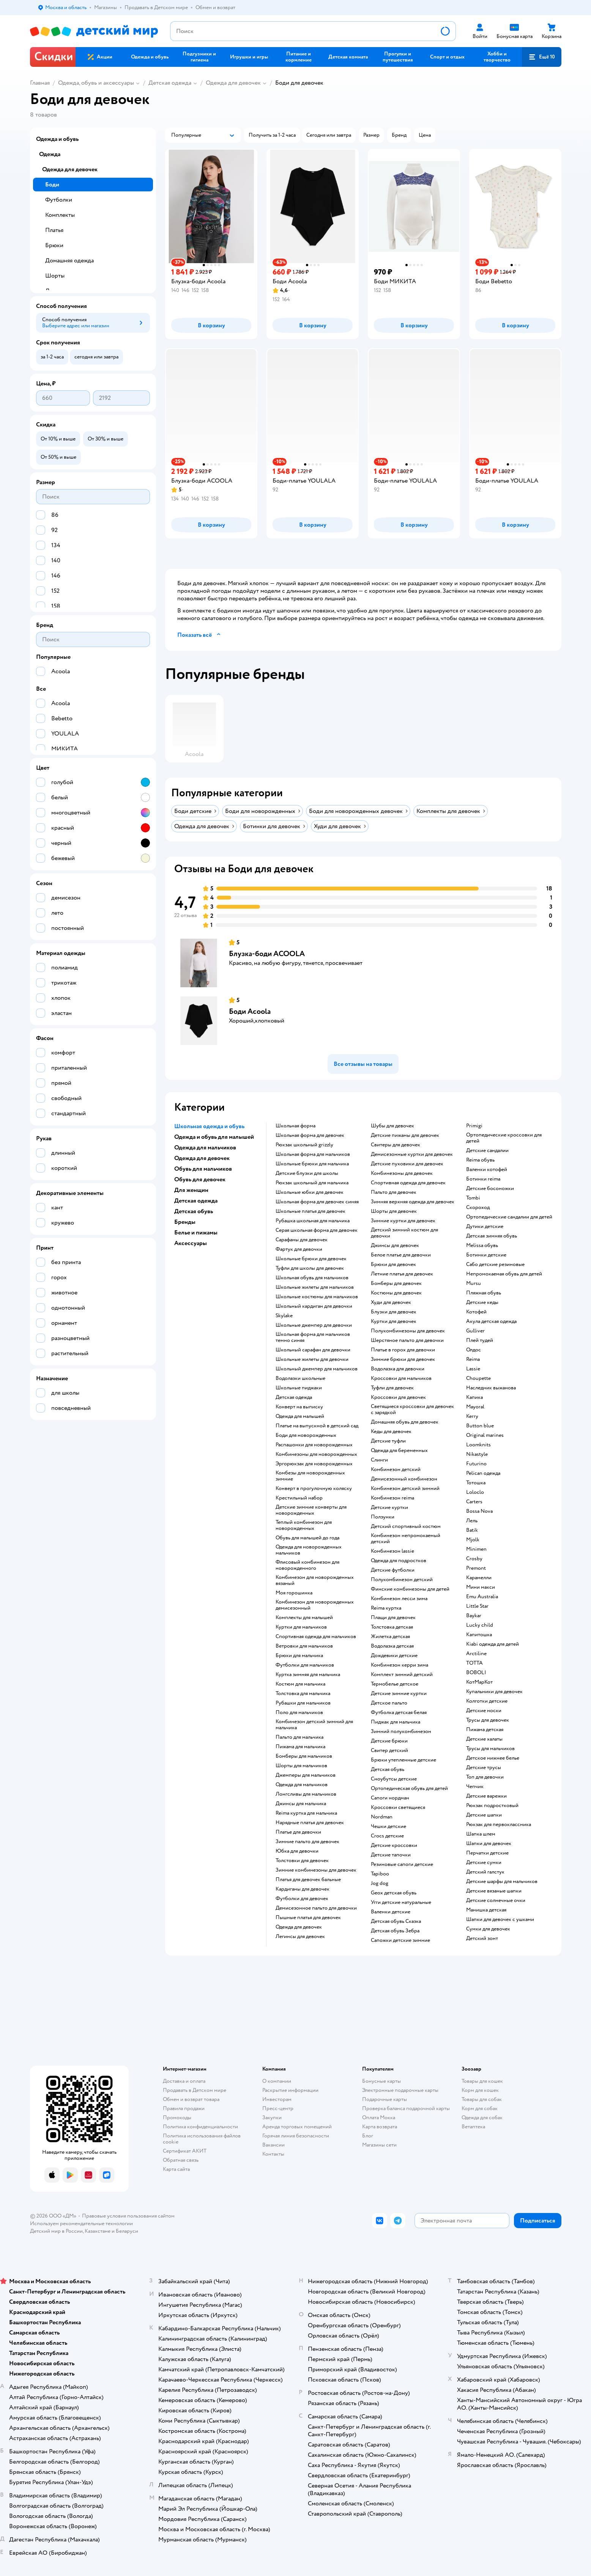 The width and height of the screenshot is (591, 2576). What do you see at coordinates (541, 57) in the screenshot?
I see `[button]` at bounding box center [541, 57].